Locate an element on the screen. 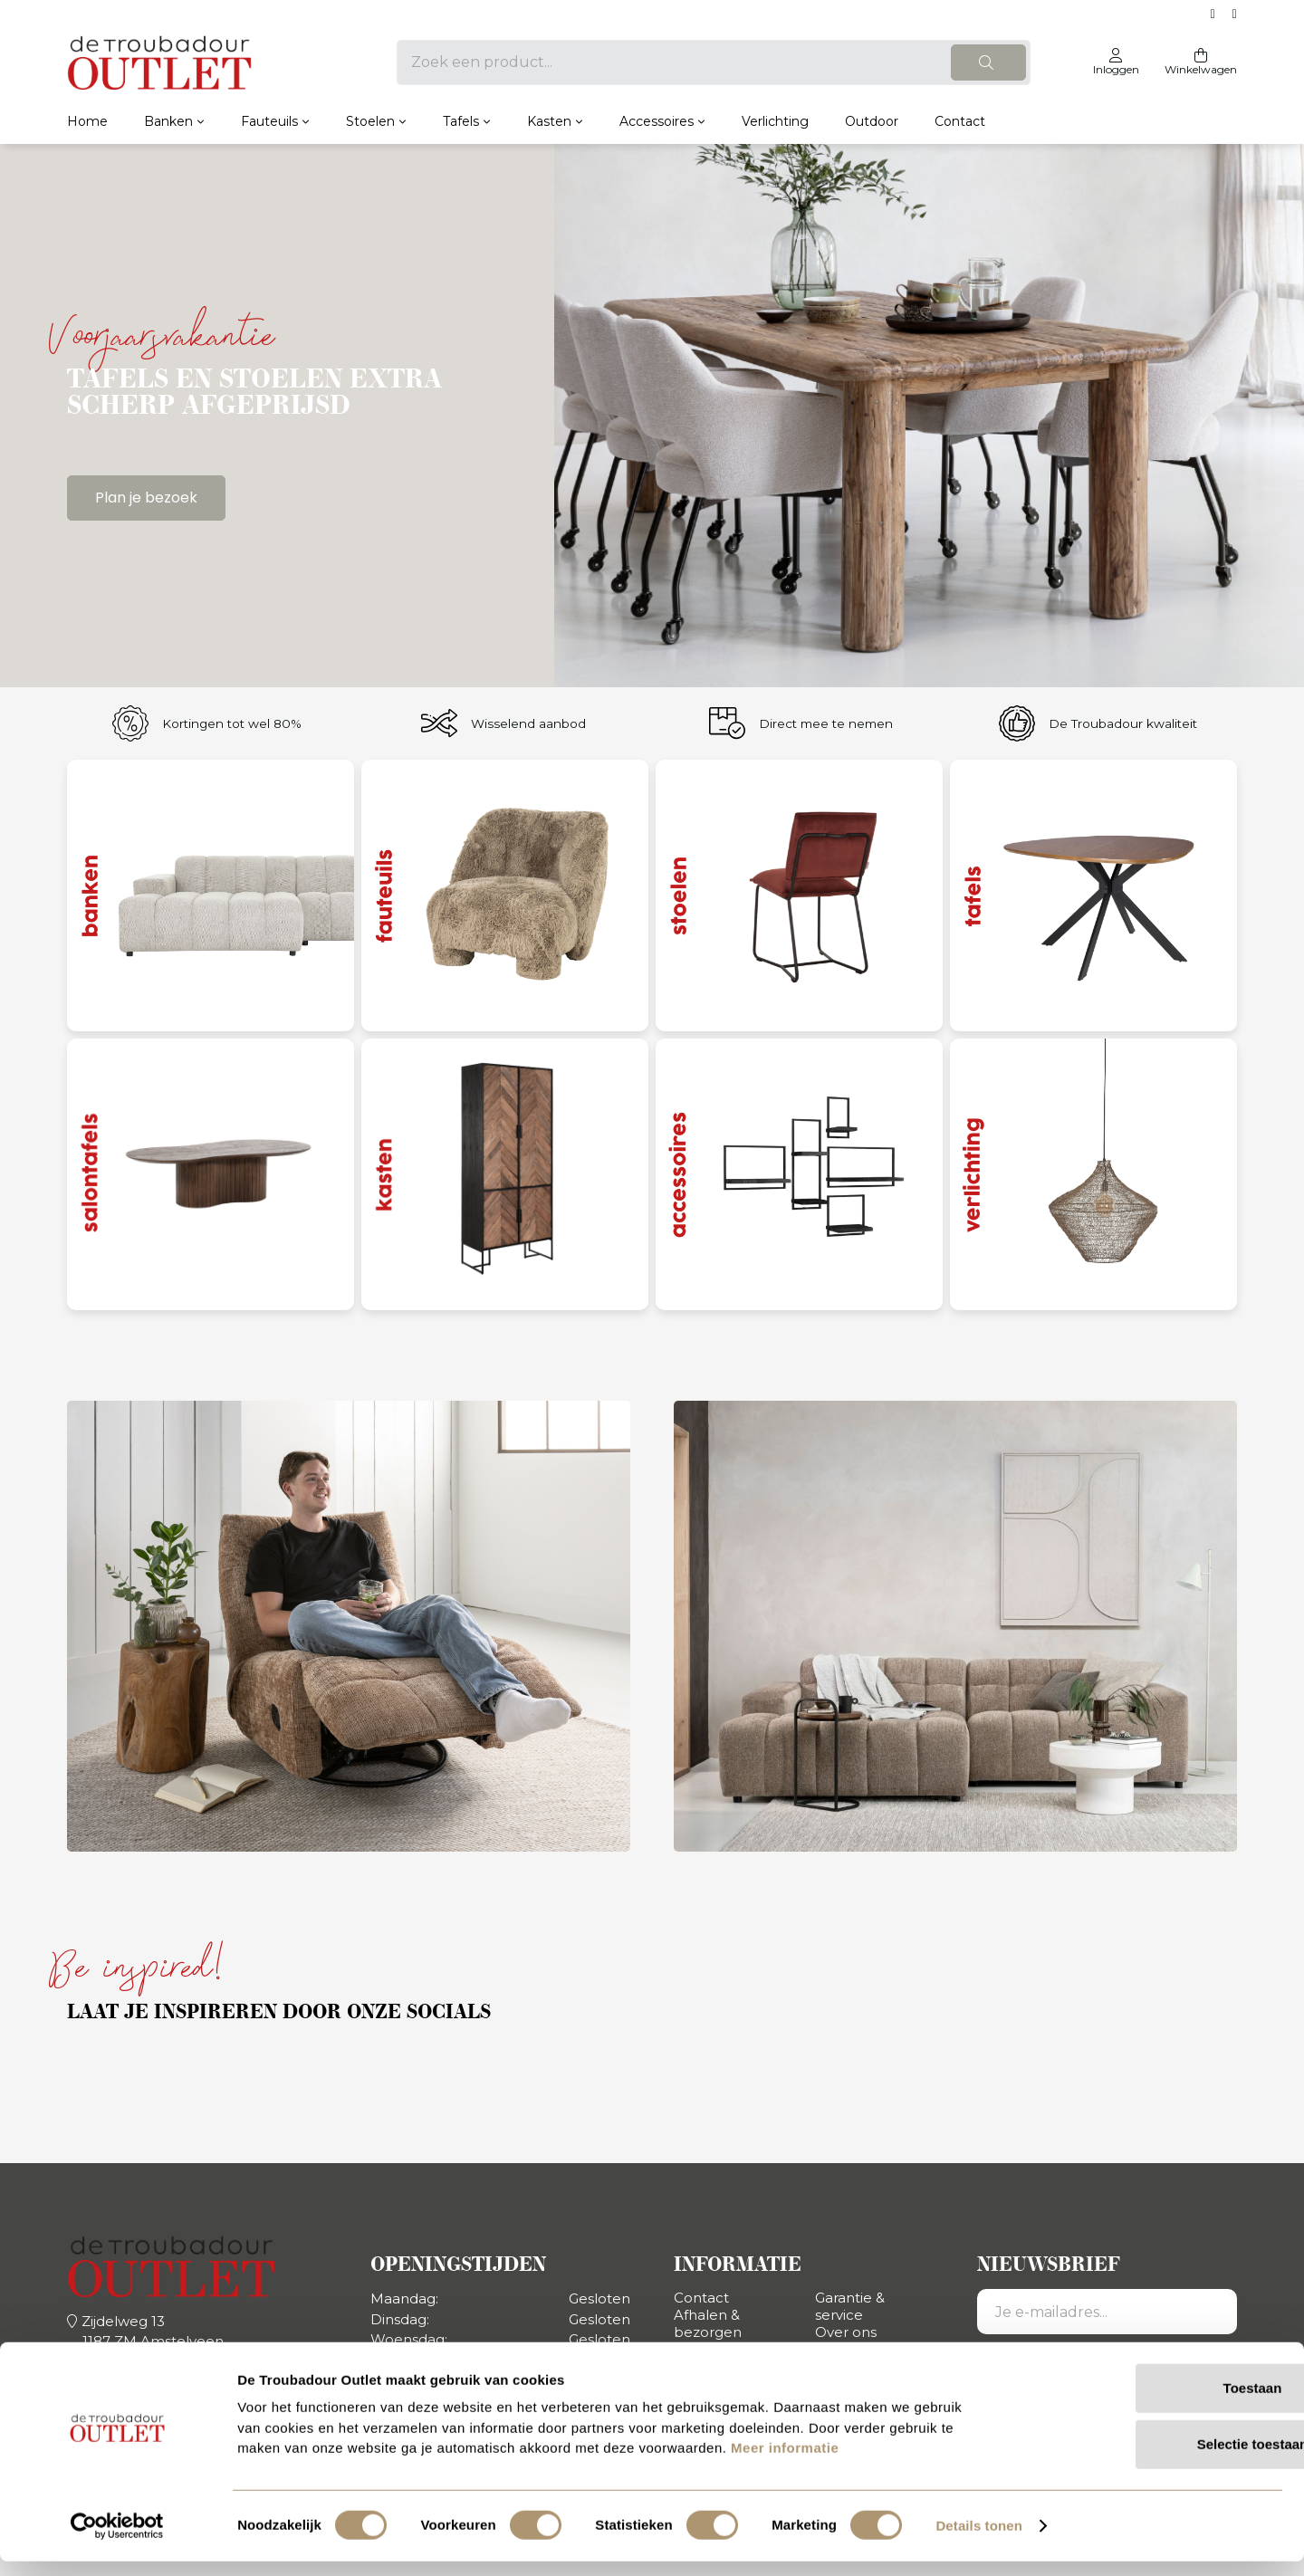 This screenshot has height=2576, width=1304. Plan je bezoek is located at coordinates (146, 497).